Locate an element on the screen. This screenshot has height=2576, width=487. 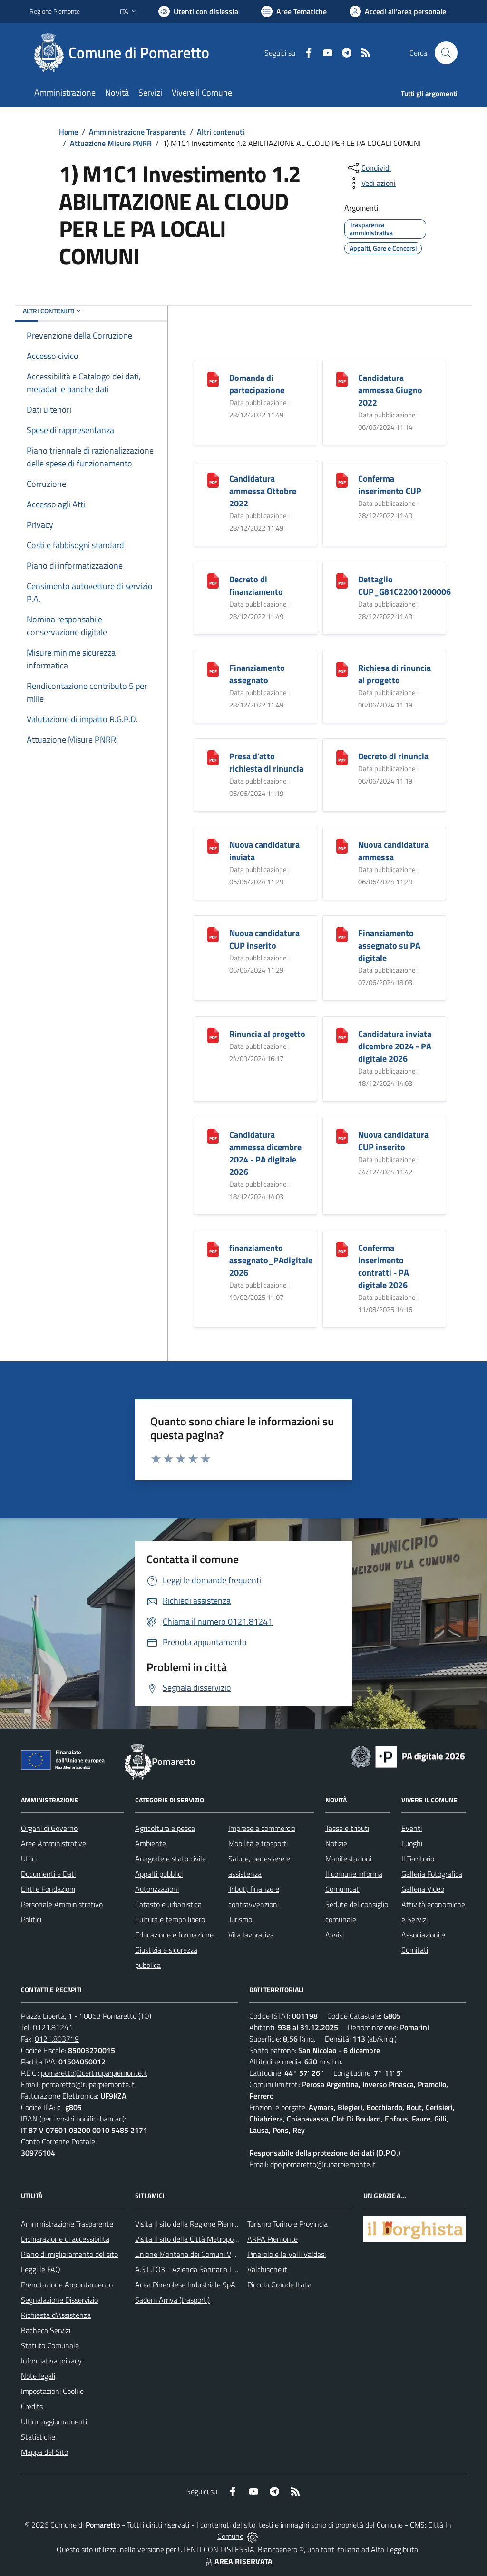
[Nuova candidatura CUP inserito] is located at coordinates (213, 934).